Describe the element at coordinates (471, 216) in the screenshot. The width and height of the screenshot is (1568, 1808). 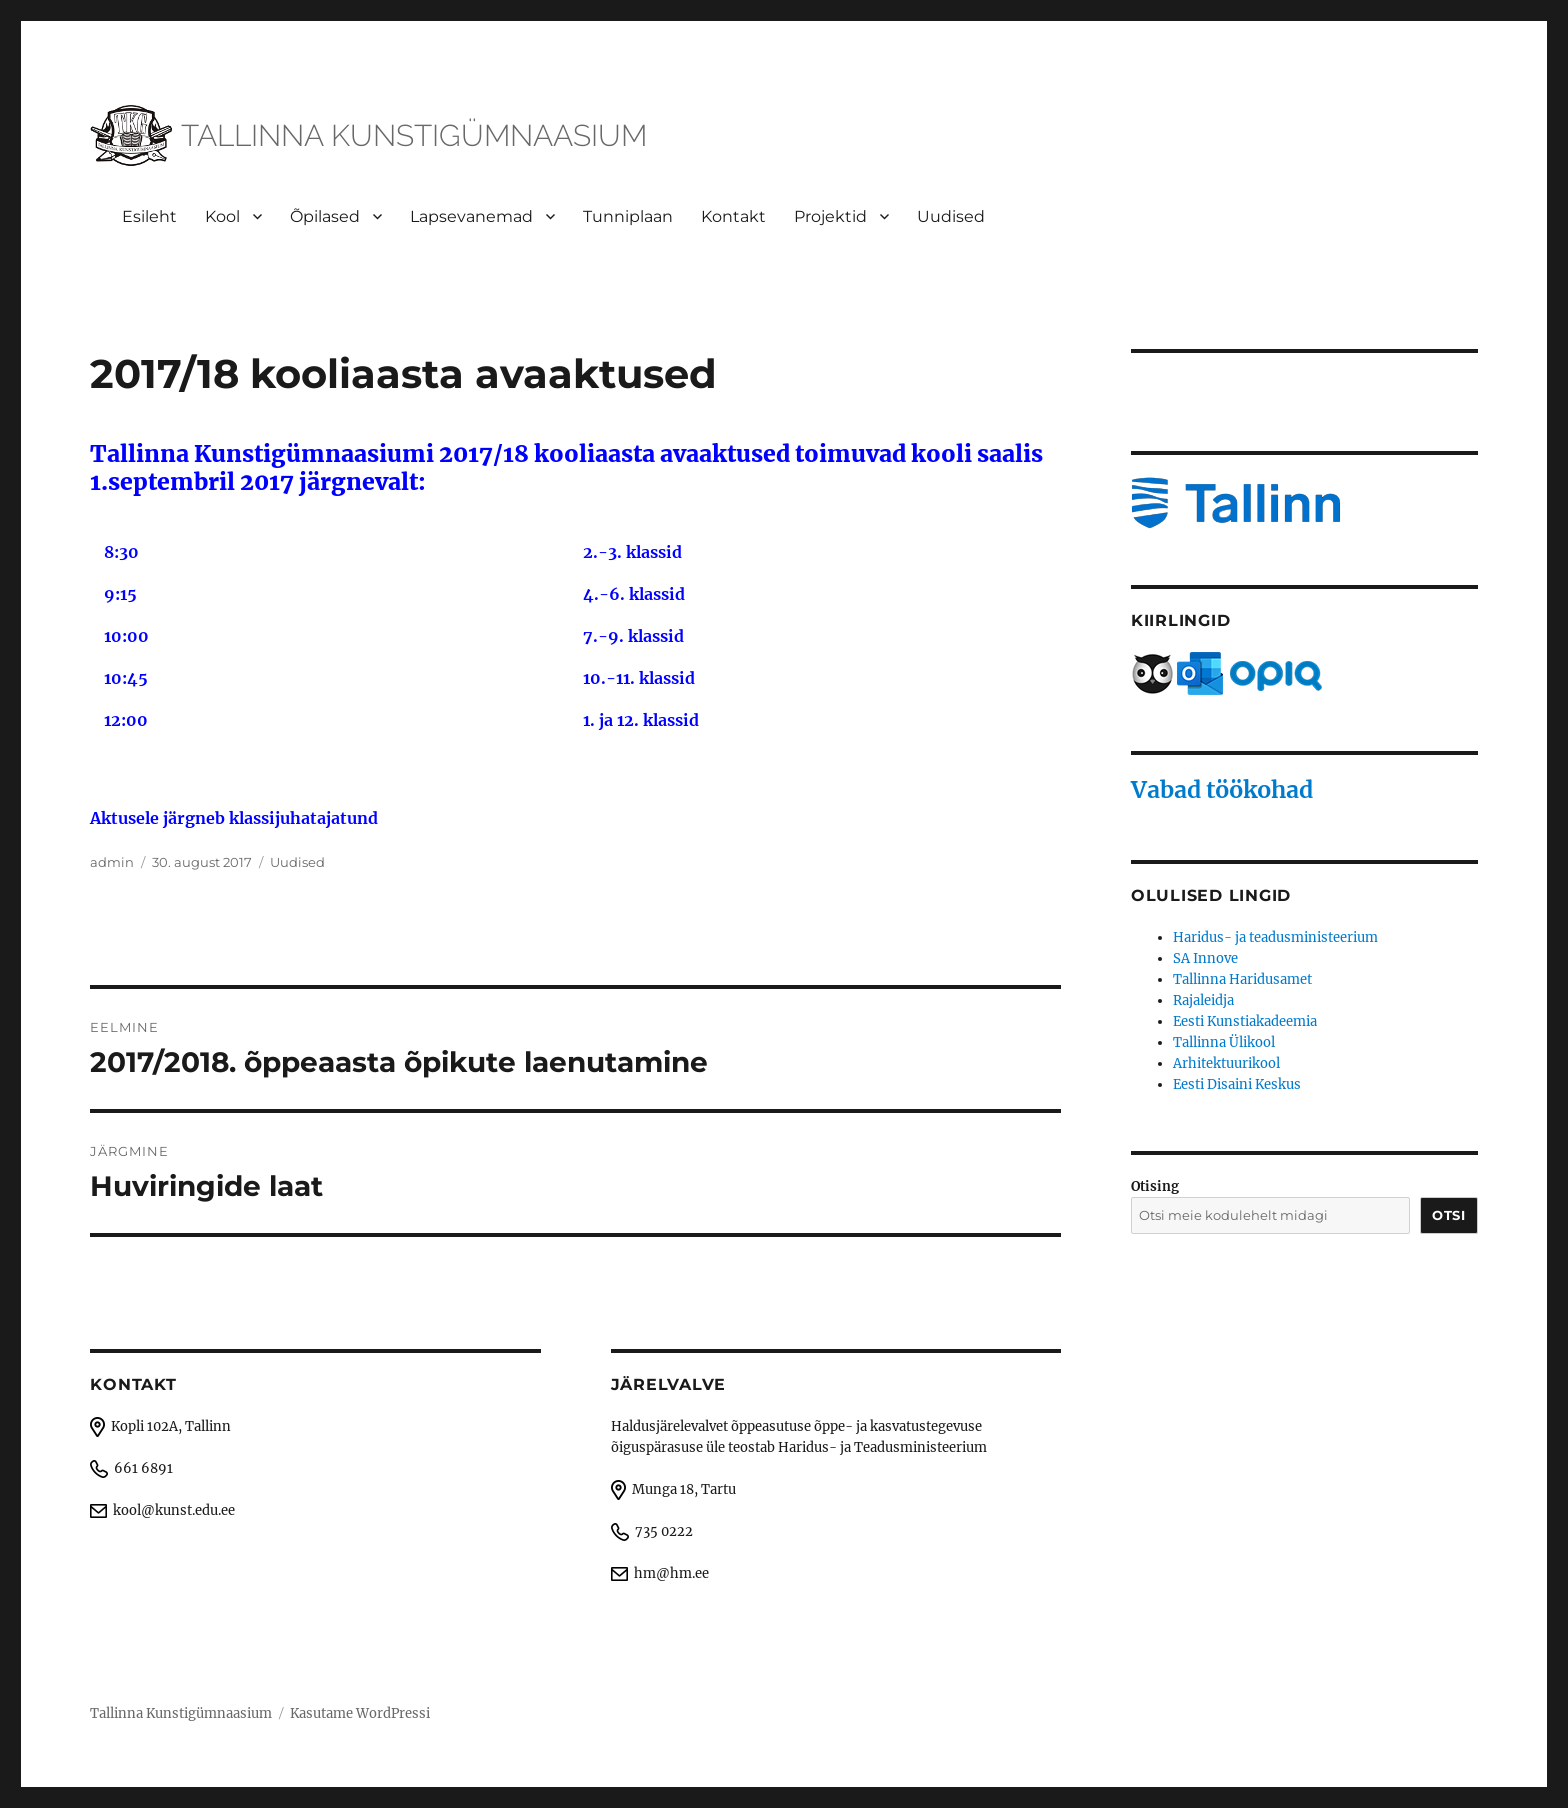
I see `Lapsevanemad` at that location.